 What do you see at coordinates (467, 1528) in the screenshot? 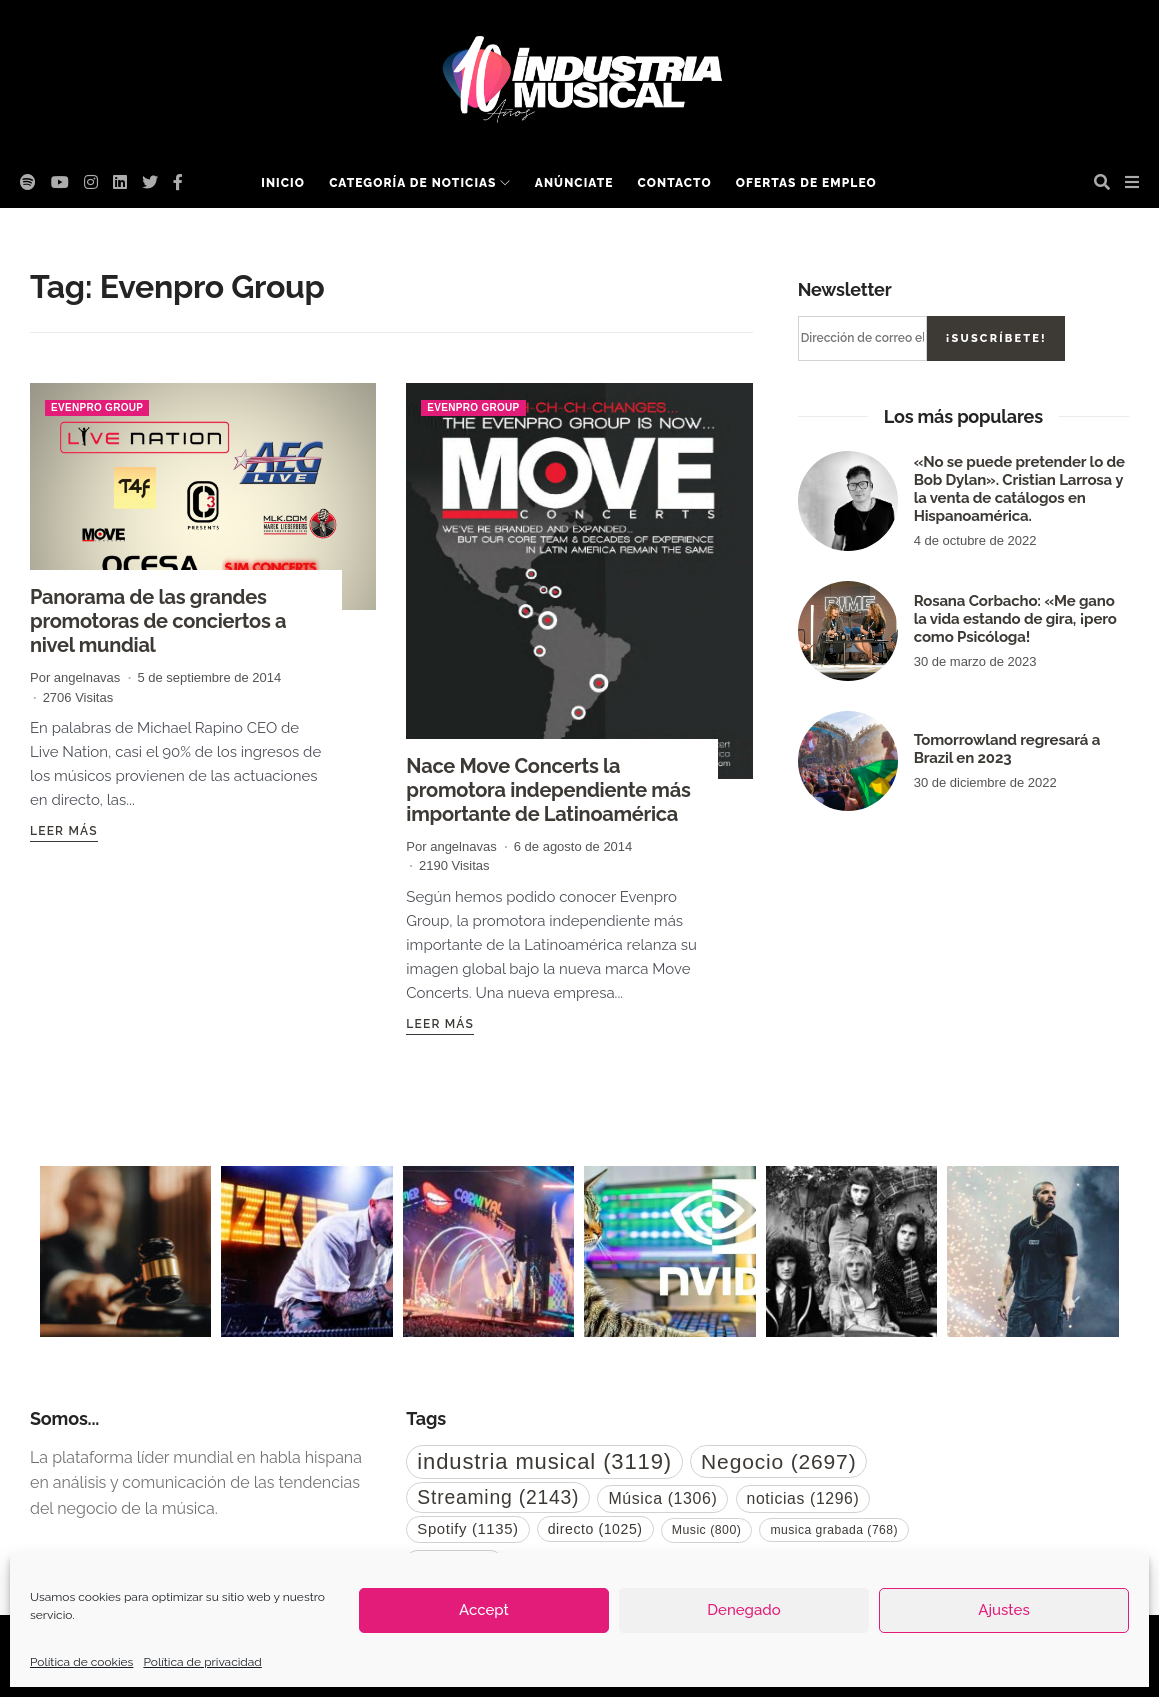
I see `Spotify [Spotify (1.135 elementos)]` at bounding box center [467, 1528].